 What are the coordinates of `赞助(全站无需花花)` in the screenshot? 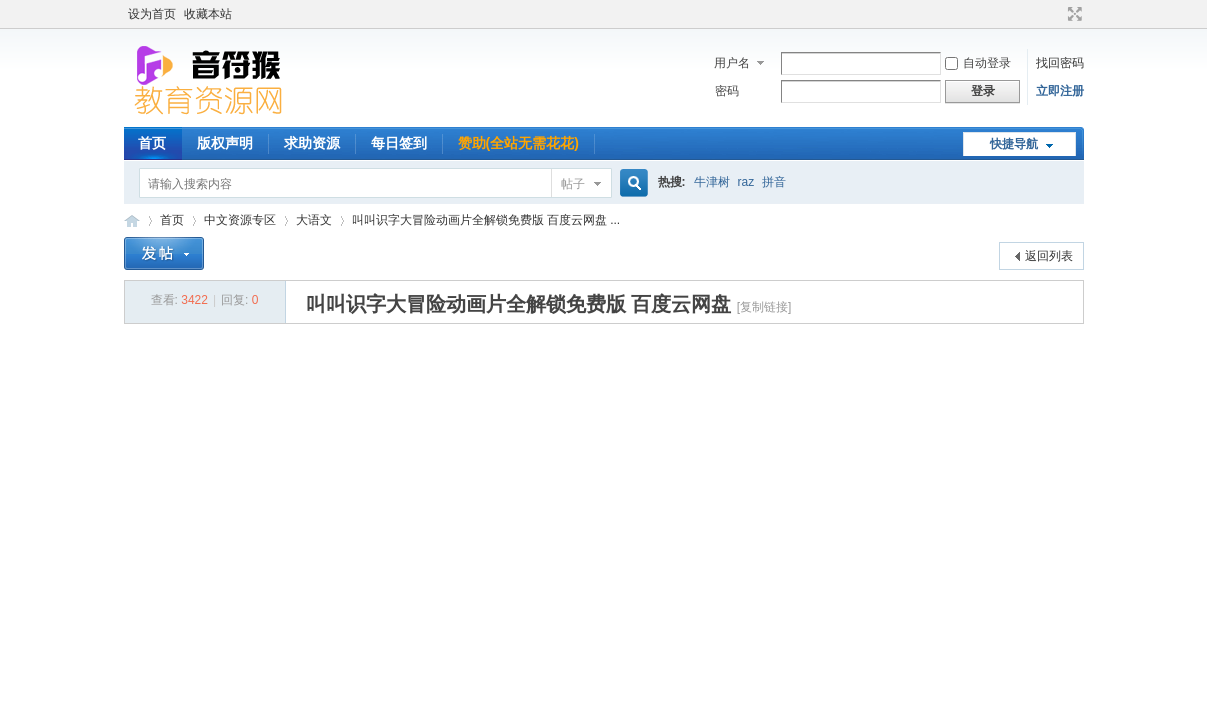 It's located at (518, 143).